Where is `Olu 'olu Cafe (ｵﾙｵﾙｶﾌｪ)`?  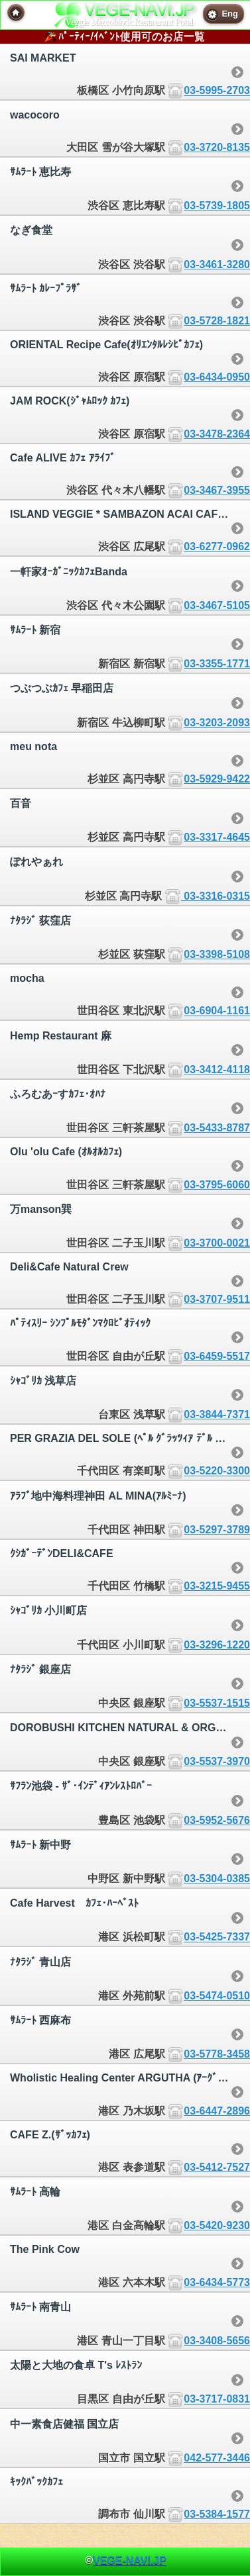 Olu 'olu Cafe (ｵﾙｵﾙｶﾌｪ) is located at coordinates (66, 1151).